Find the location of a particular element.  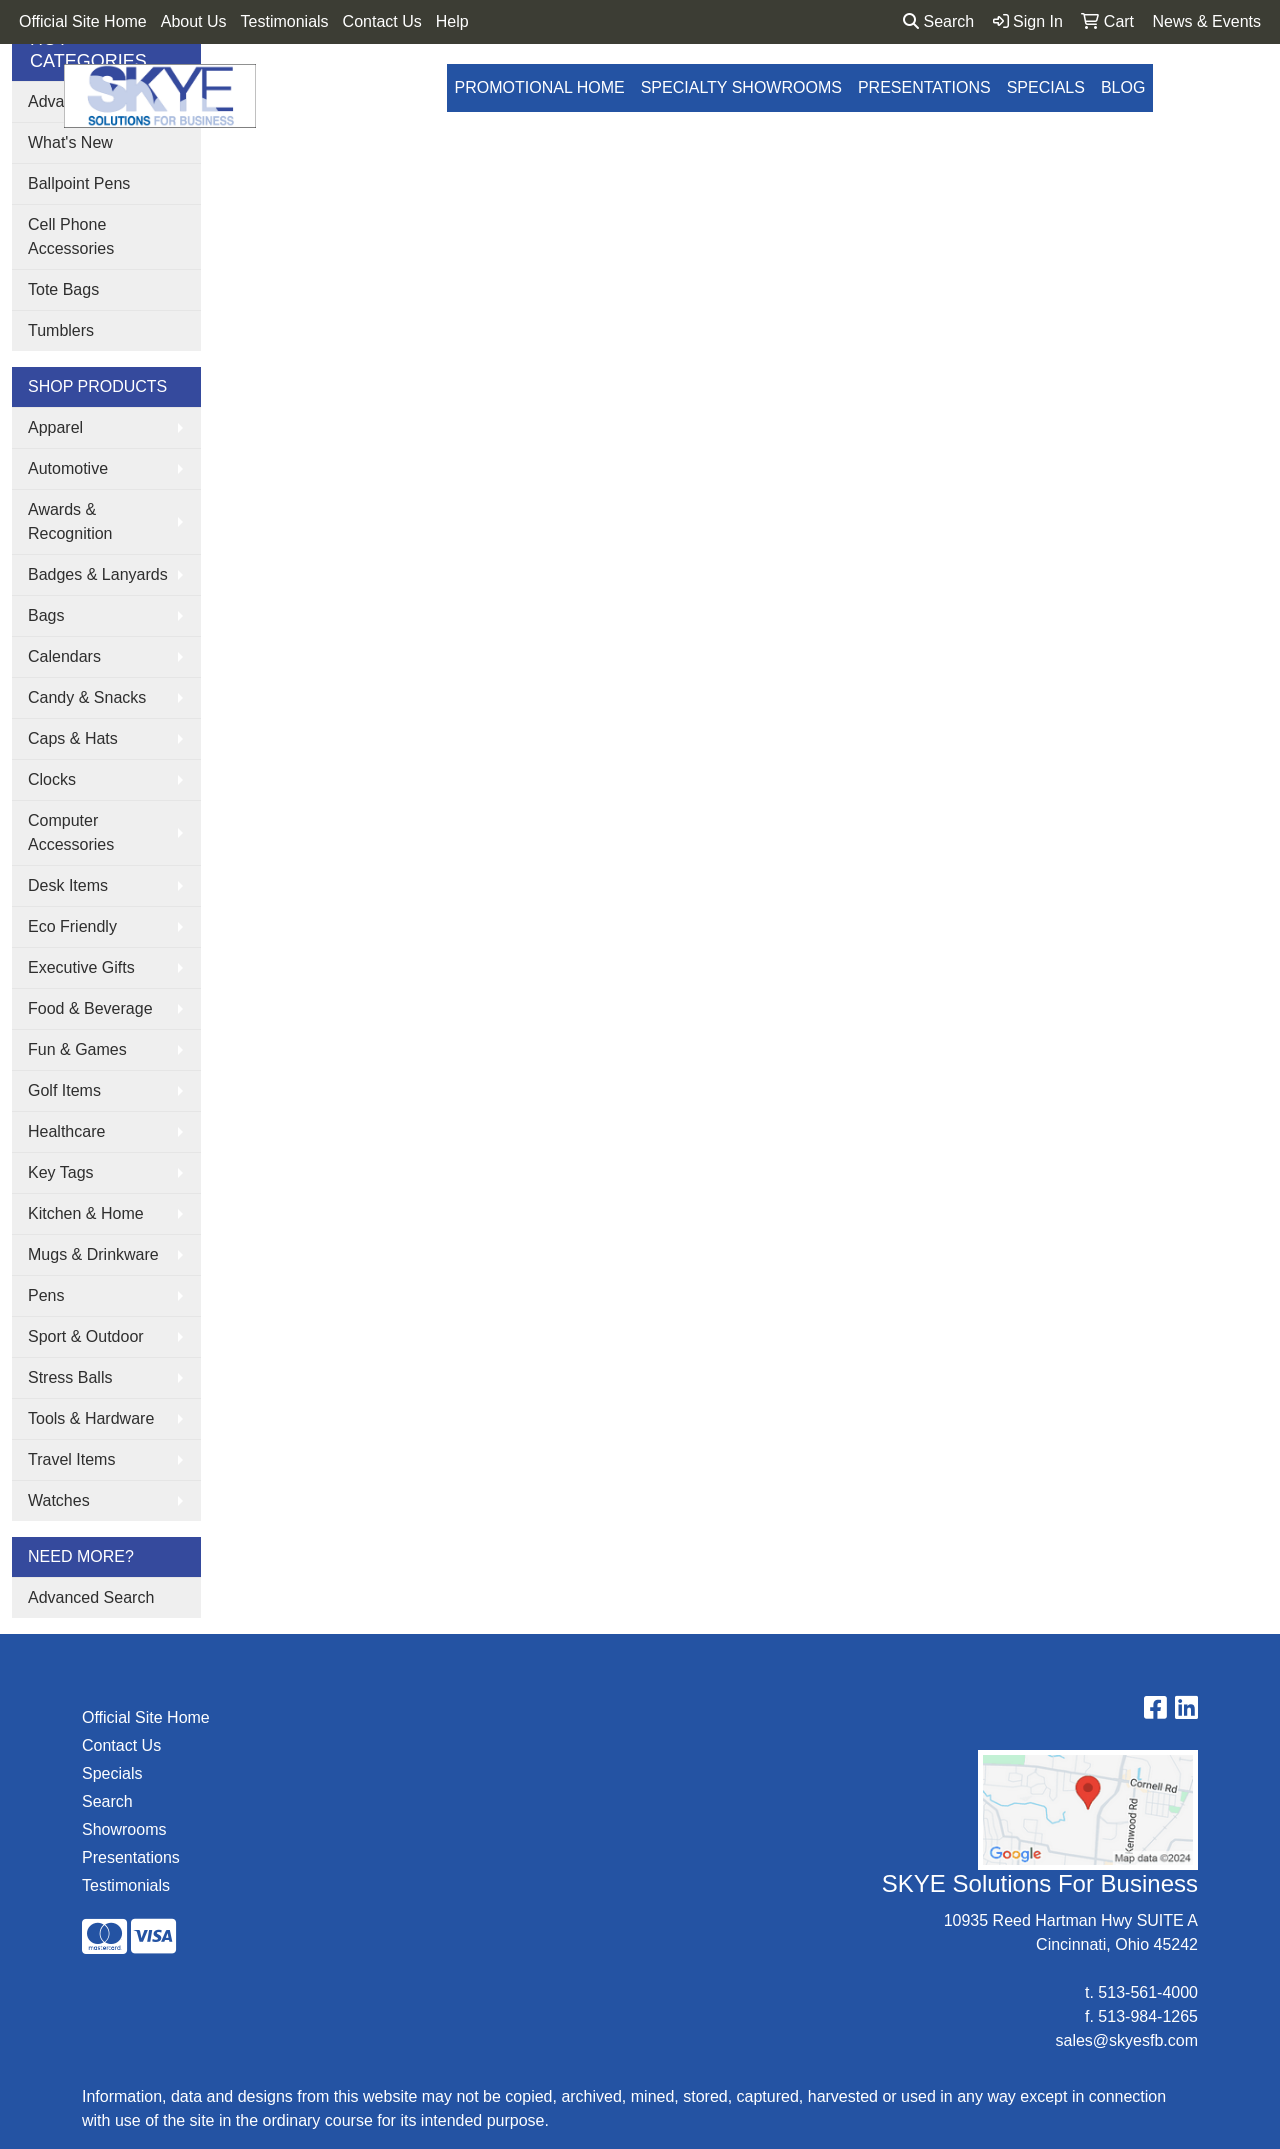

Key Tags is located at coordinates (61, 1172).